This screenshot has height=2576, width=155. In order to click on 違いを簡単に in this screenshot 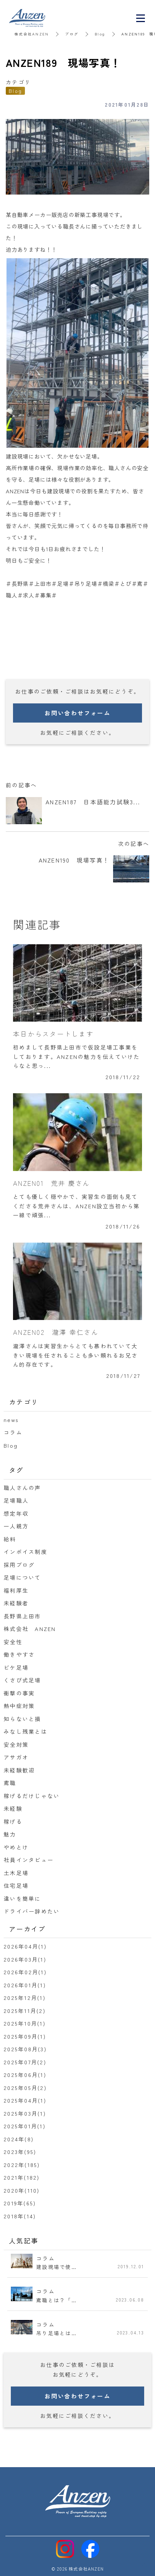, I will do `click(22, 1898)`.